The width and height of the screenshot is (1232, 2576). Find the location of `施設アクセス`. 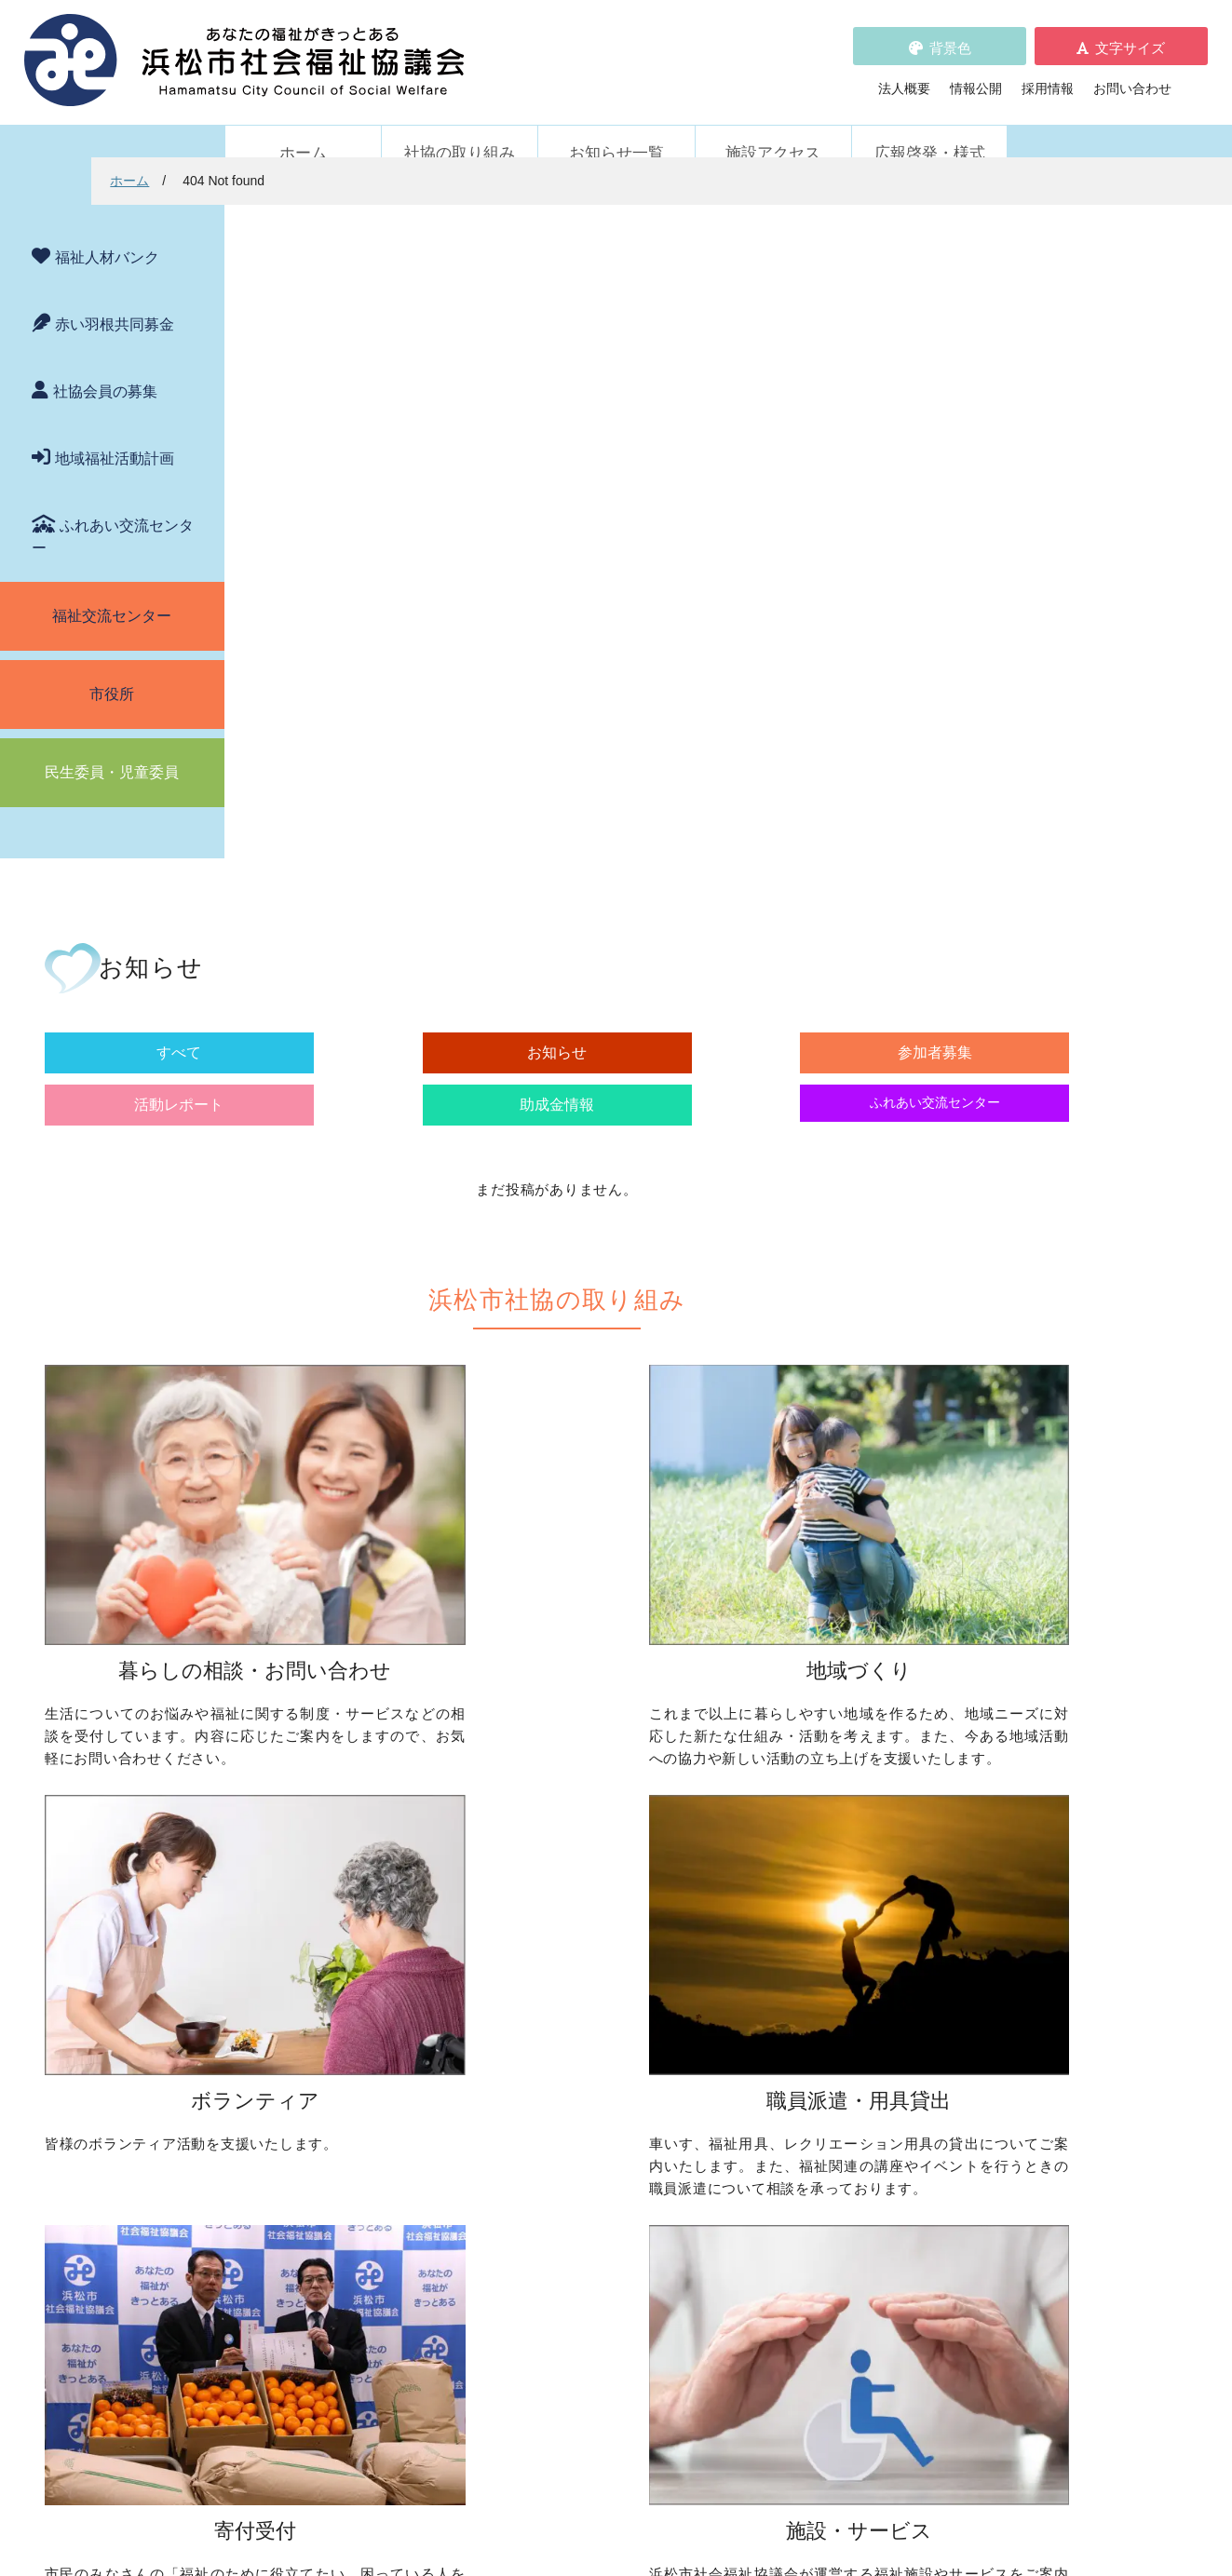

施設アクセス is located at coordinates (772, 128).